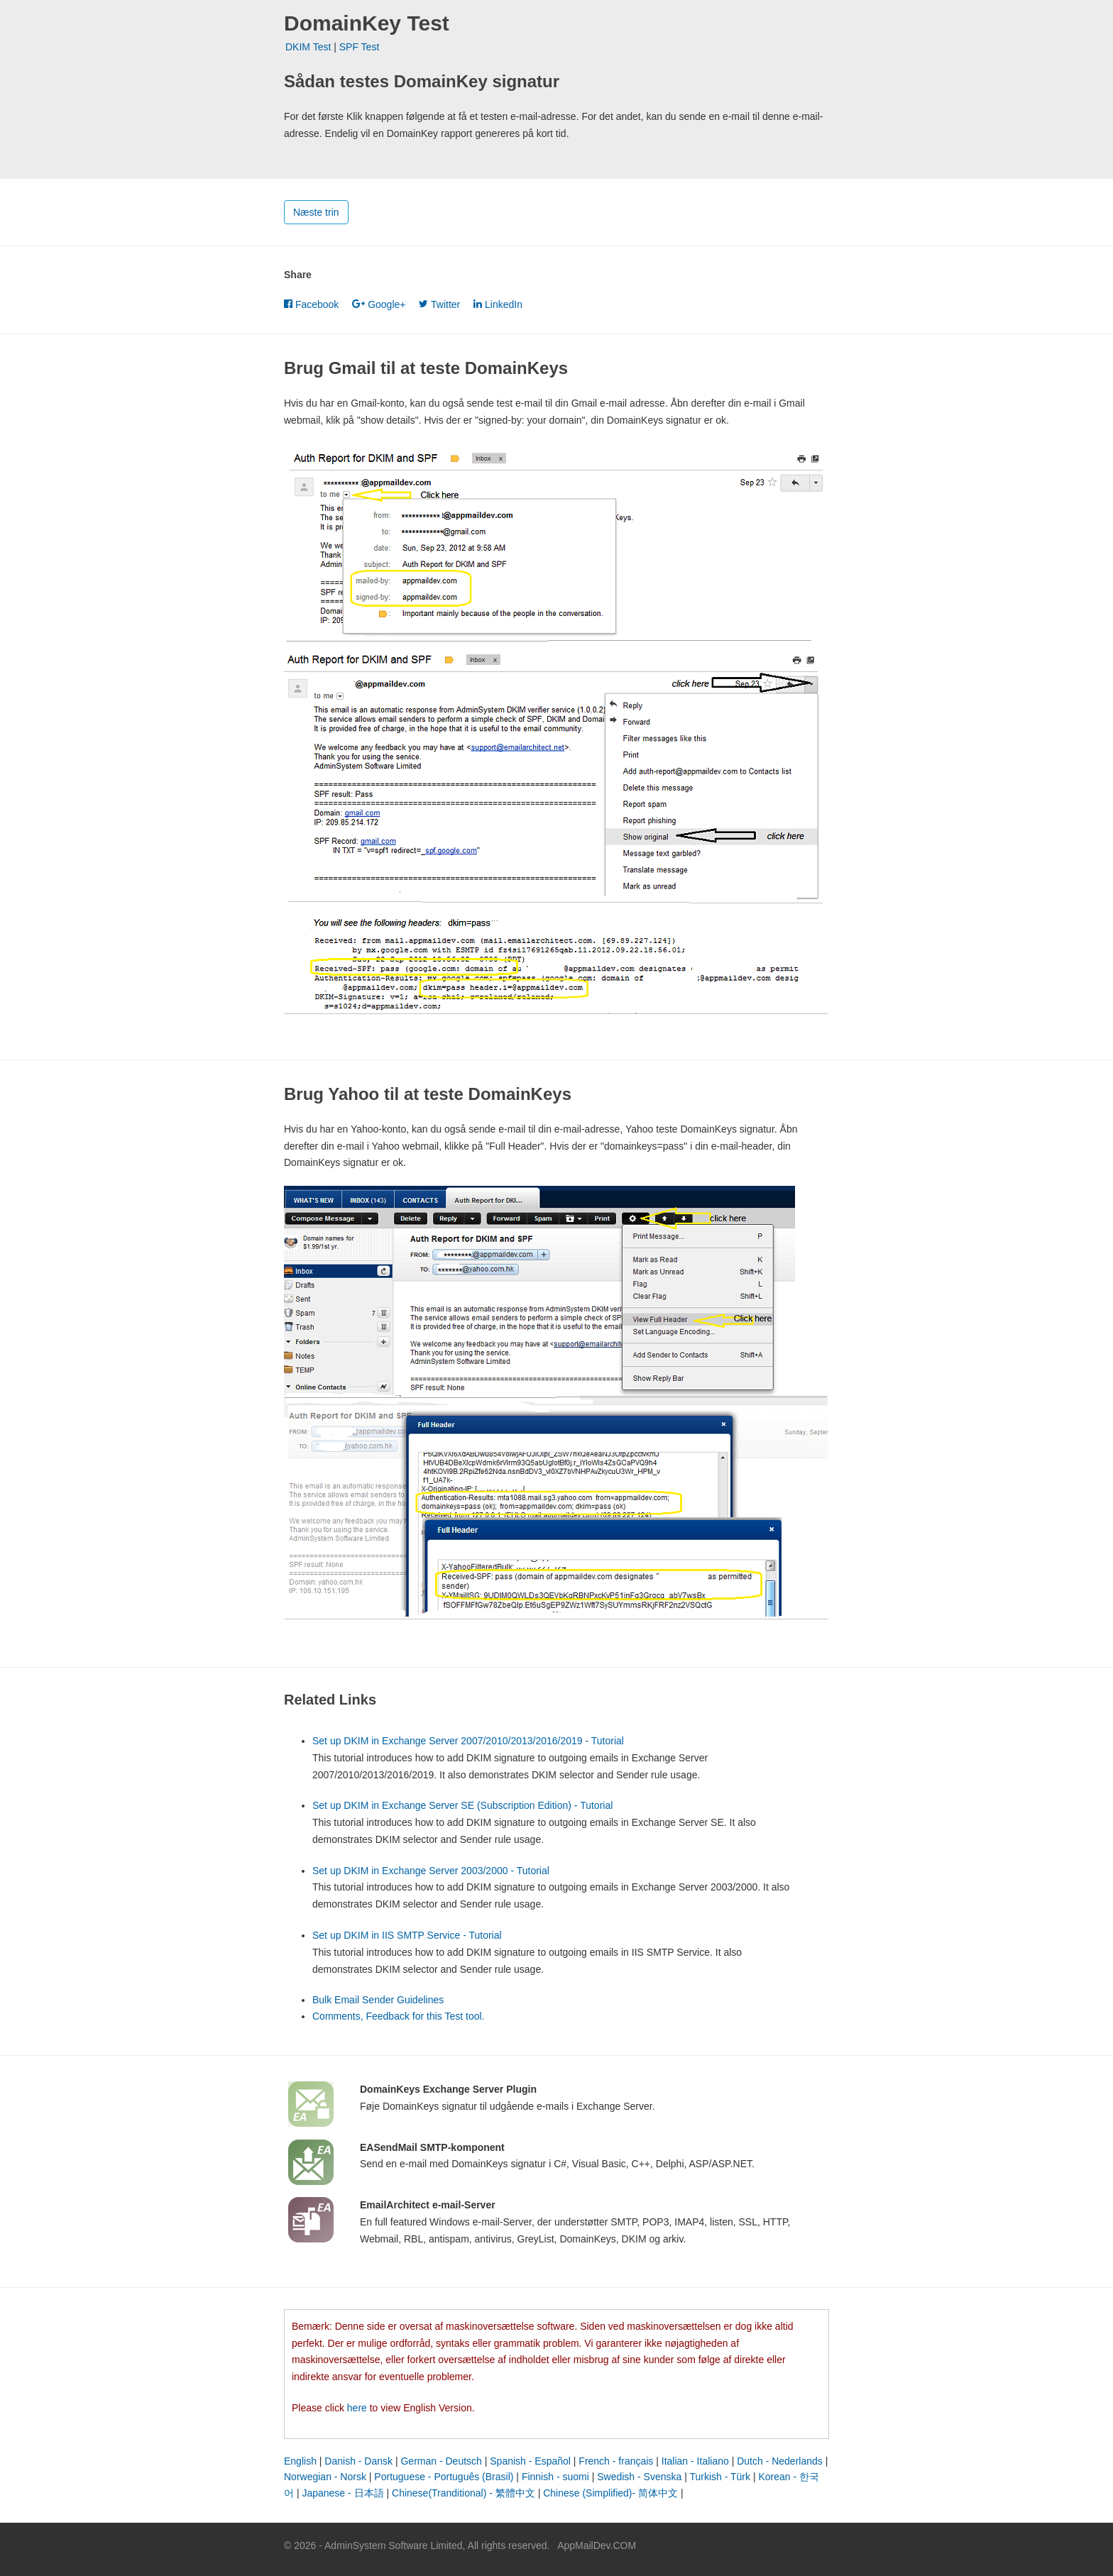 This screenshot has width=1113, height=2576. What do you see at coordinates (596, 2545) in the screenshot?
I see `AppMailDev.COM` at bounding box center [596, 2545].